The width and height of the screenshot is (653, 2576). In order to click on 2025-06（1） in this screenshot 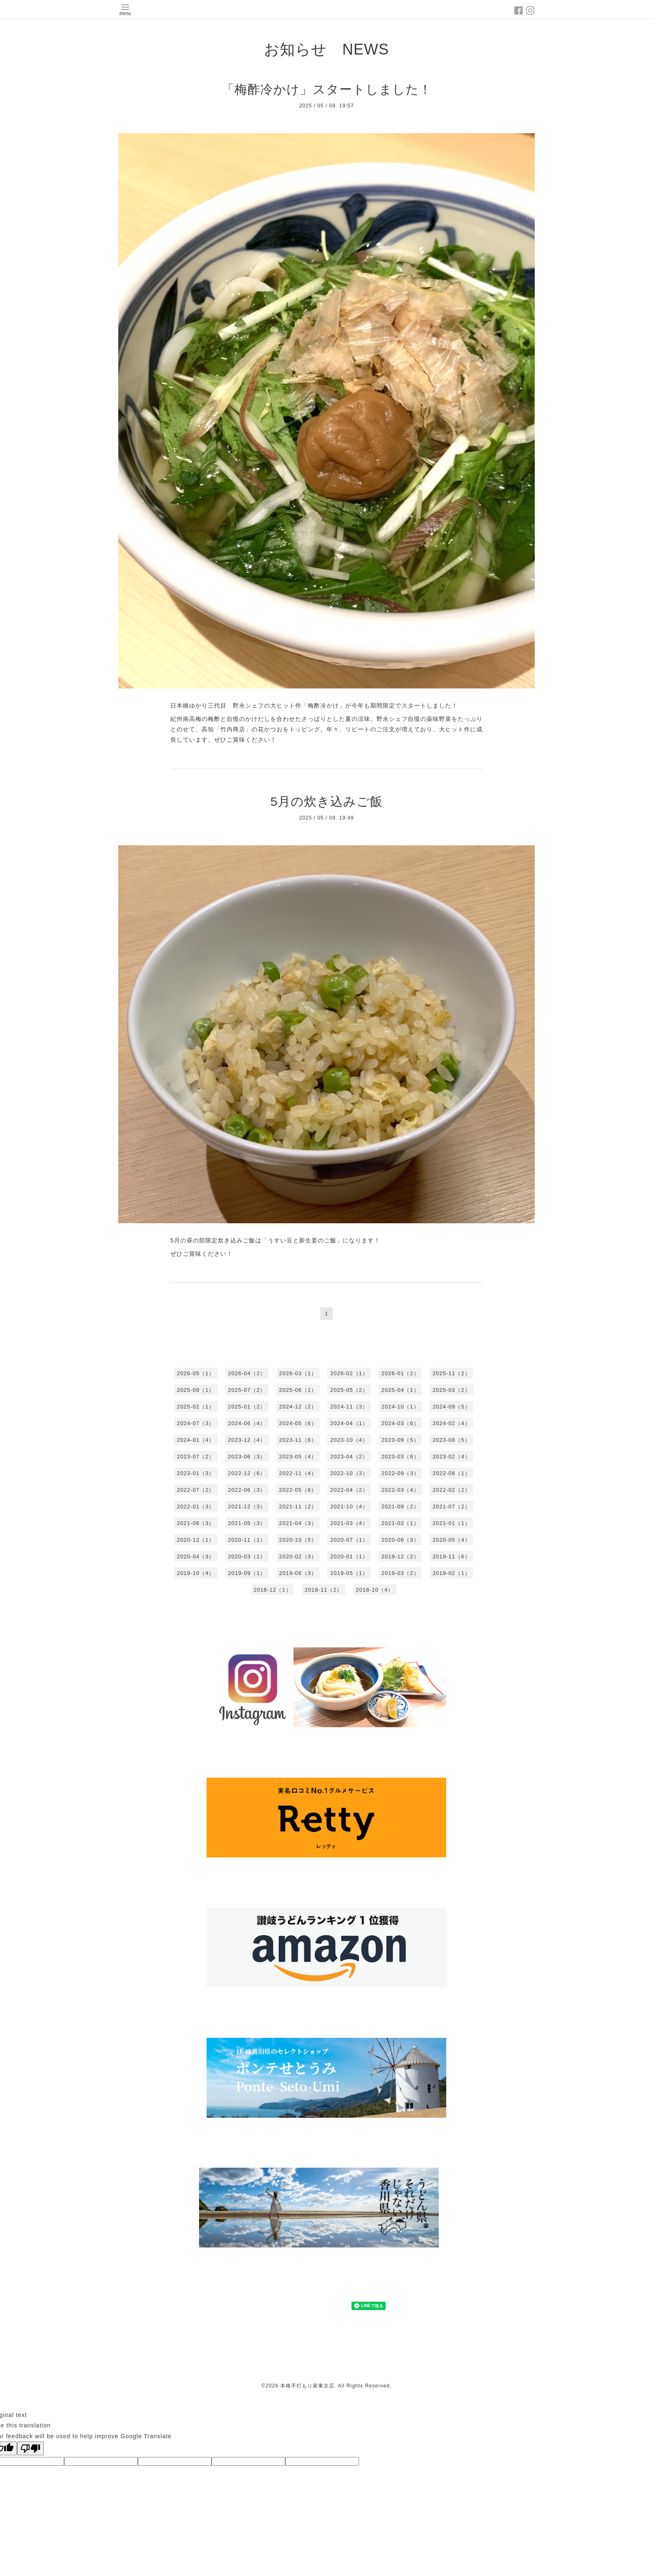, I will do `click(298, 1390)`.